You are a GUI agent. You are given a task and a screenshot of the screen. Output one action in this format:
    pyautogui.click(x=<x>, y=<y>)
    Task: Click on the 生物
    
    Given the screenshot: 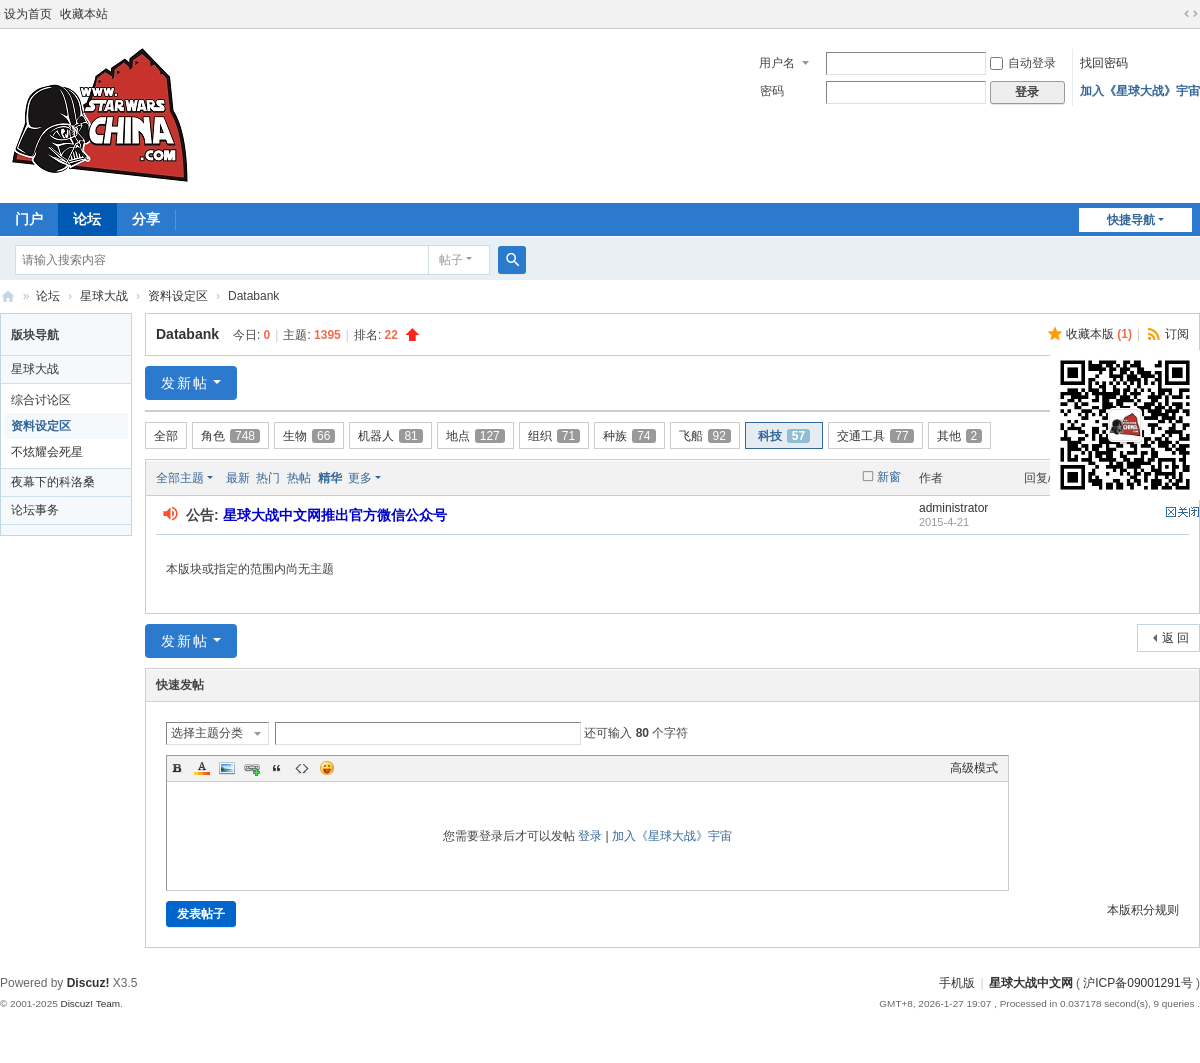 What is the action you would take?
    pyautogui.click(x=309, y=436)
    